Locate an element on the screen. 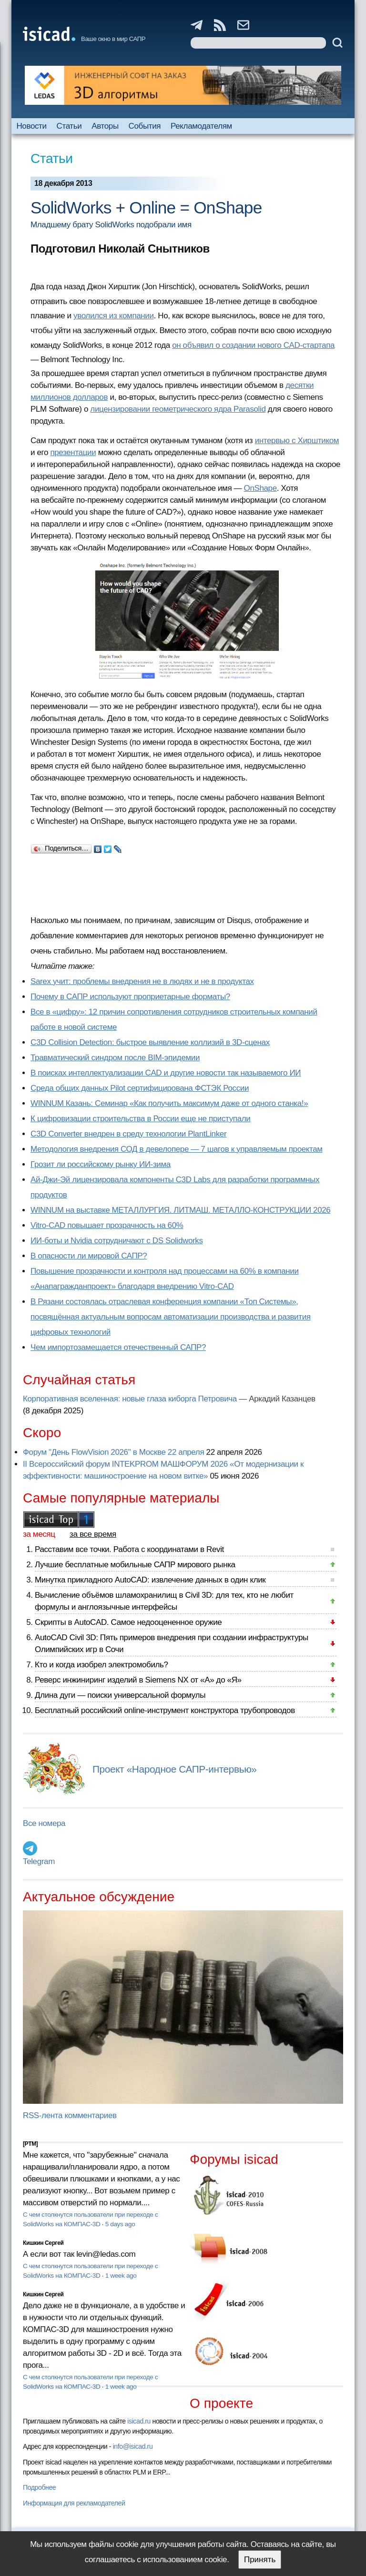 The width and height of the screenshot is (366, 2576). Методология внедрения СОД в девелопере — 7 шагов к управляемым проектам is located at coordinates (176, 1149).